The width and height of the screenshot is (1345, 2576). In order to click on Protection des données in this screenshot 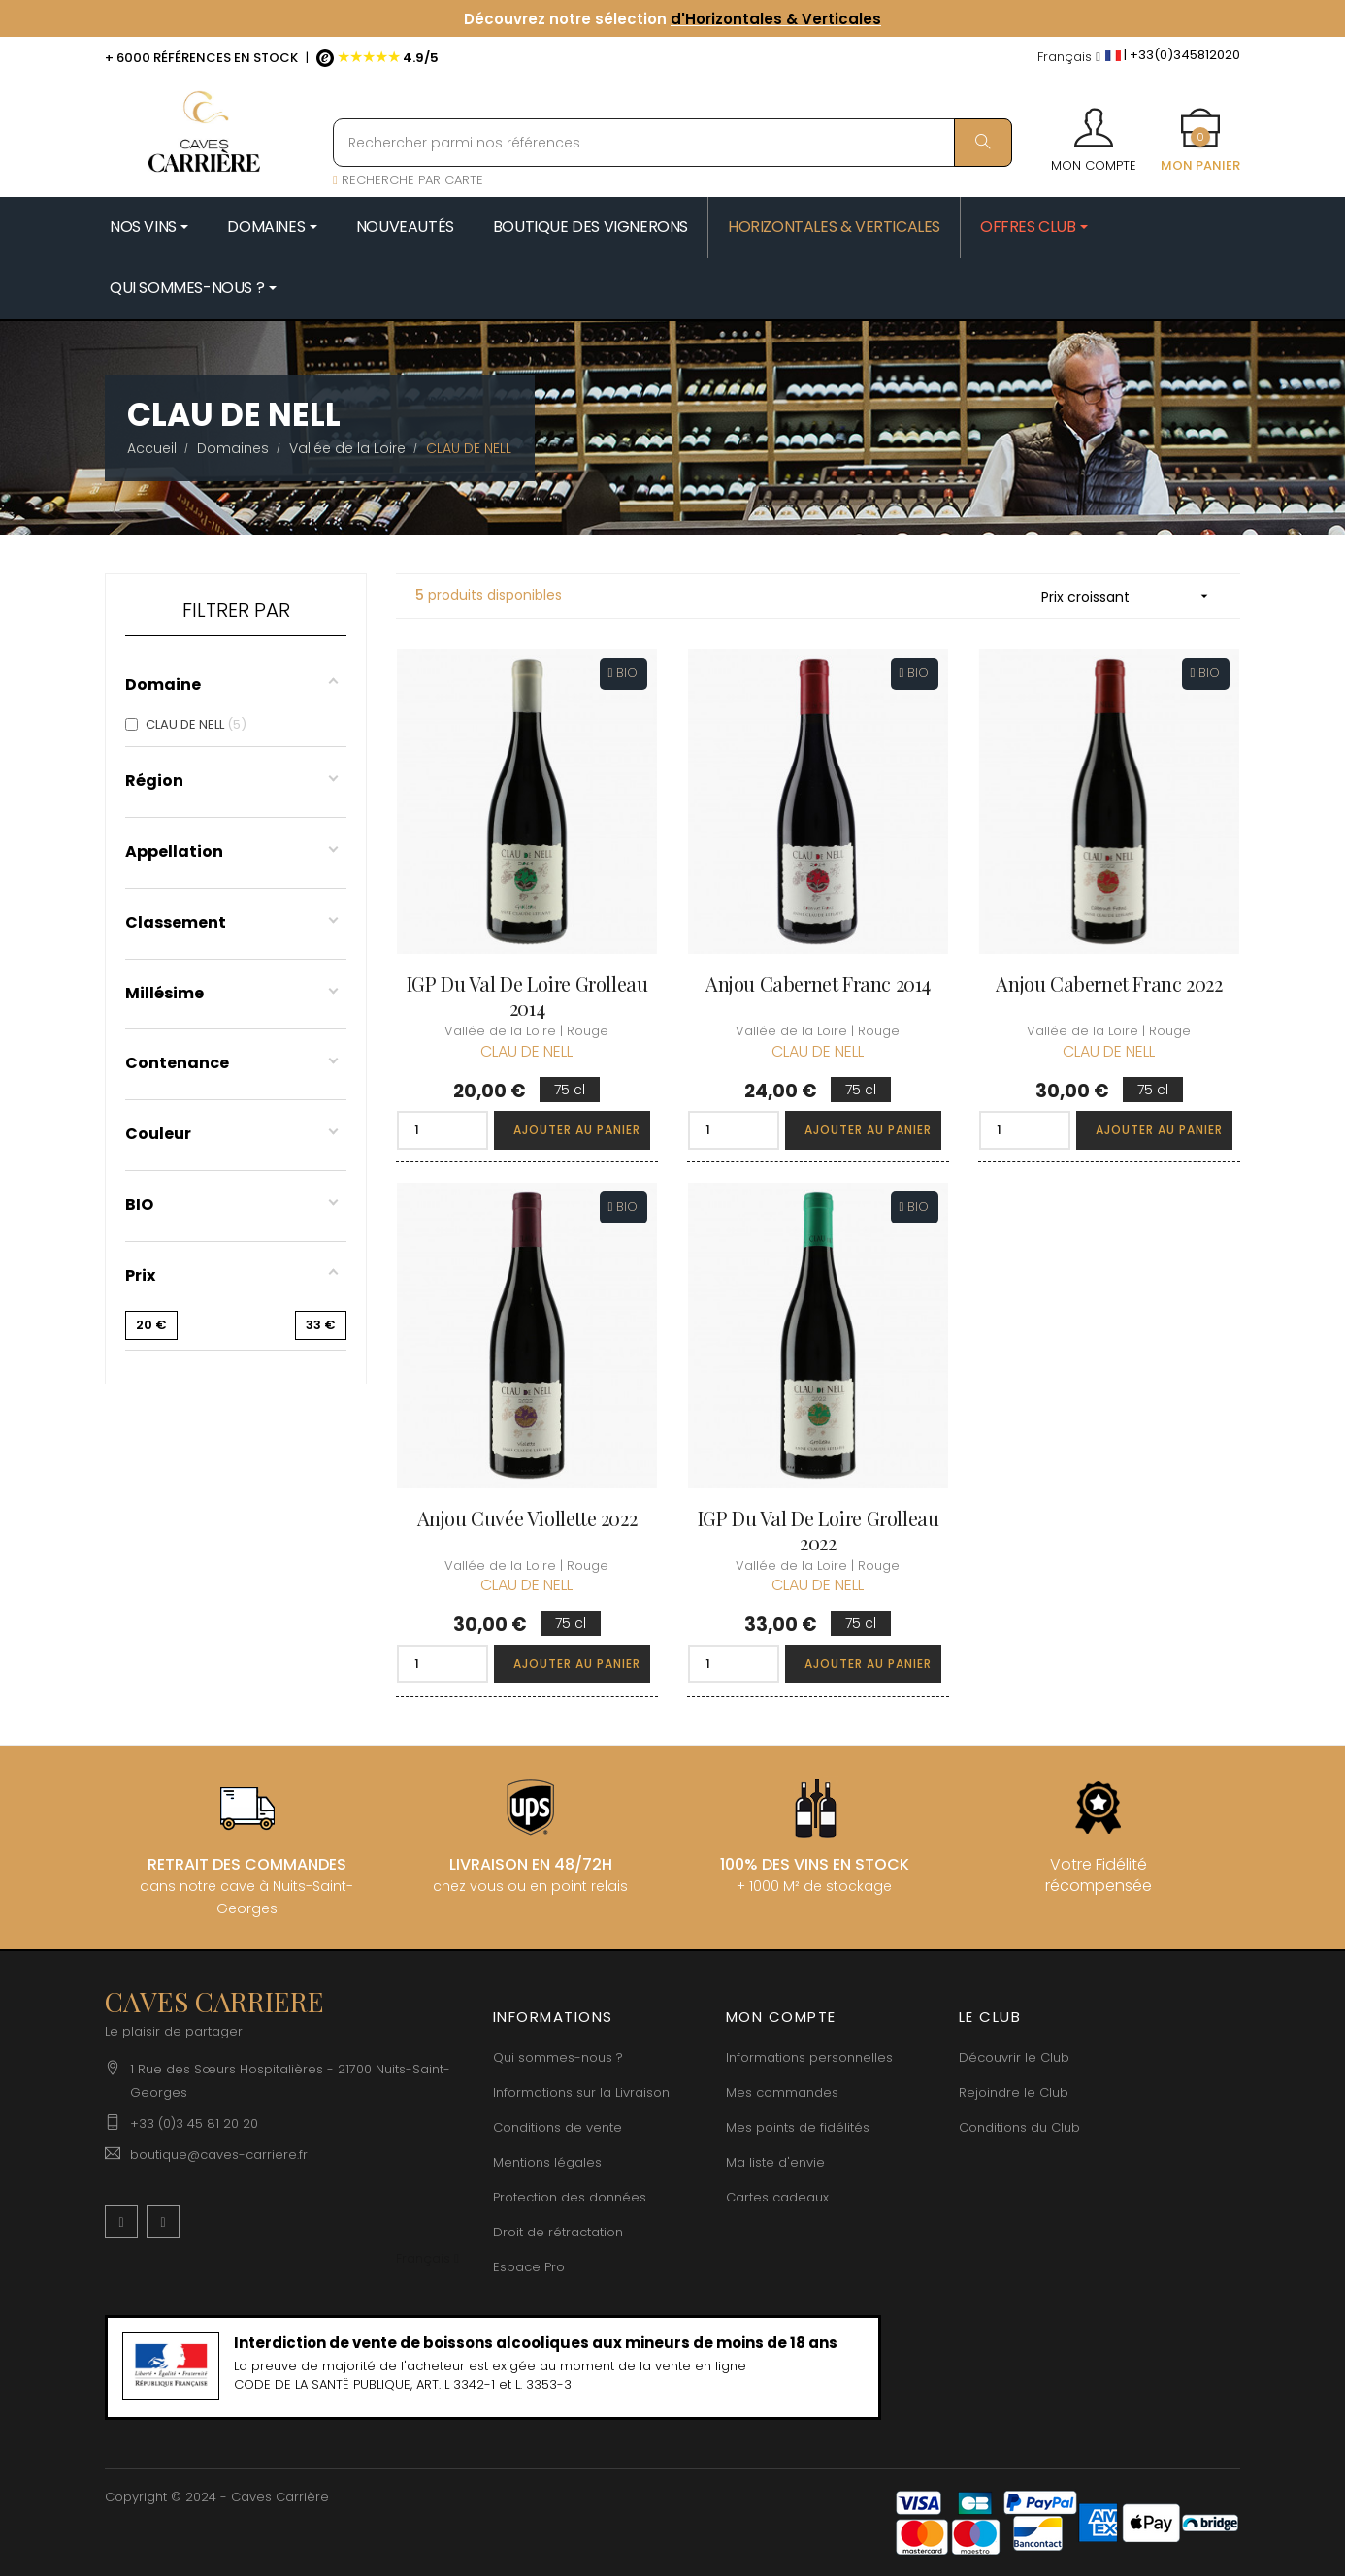, I will do `click(569, 2197)`.